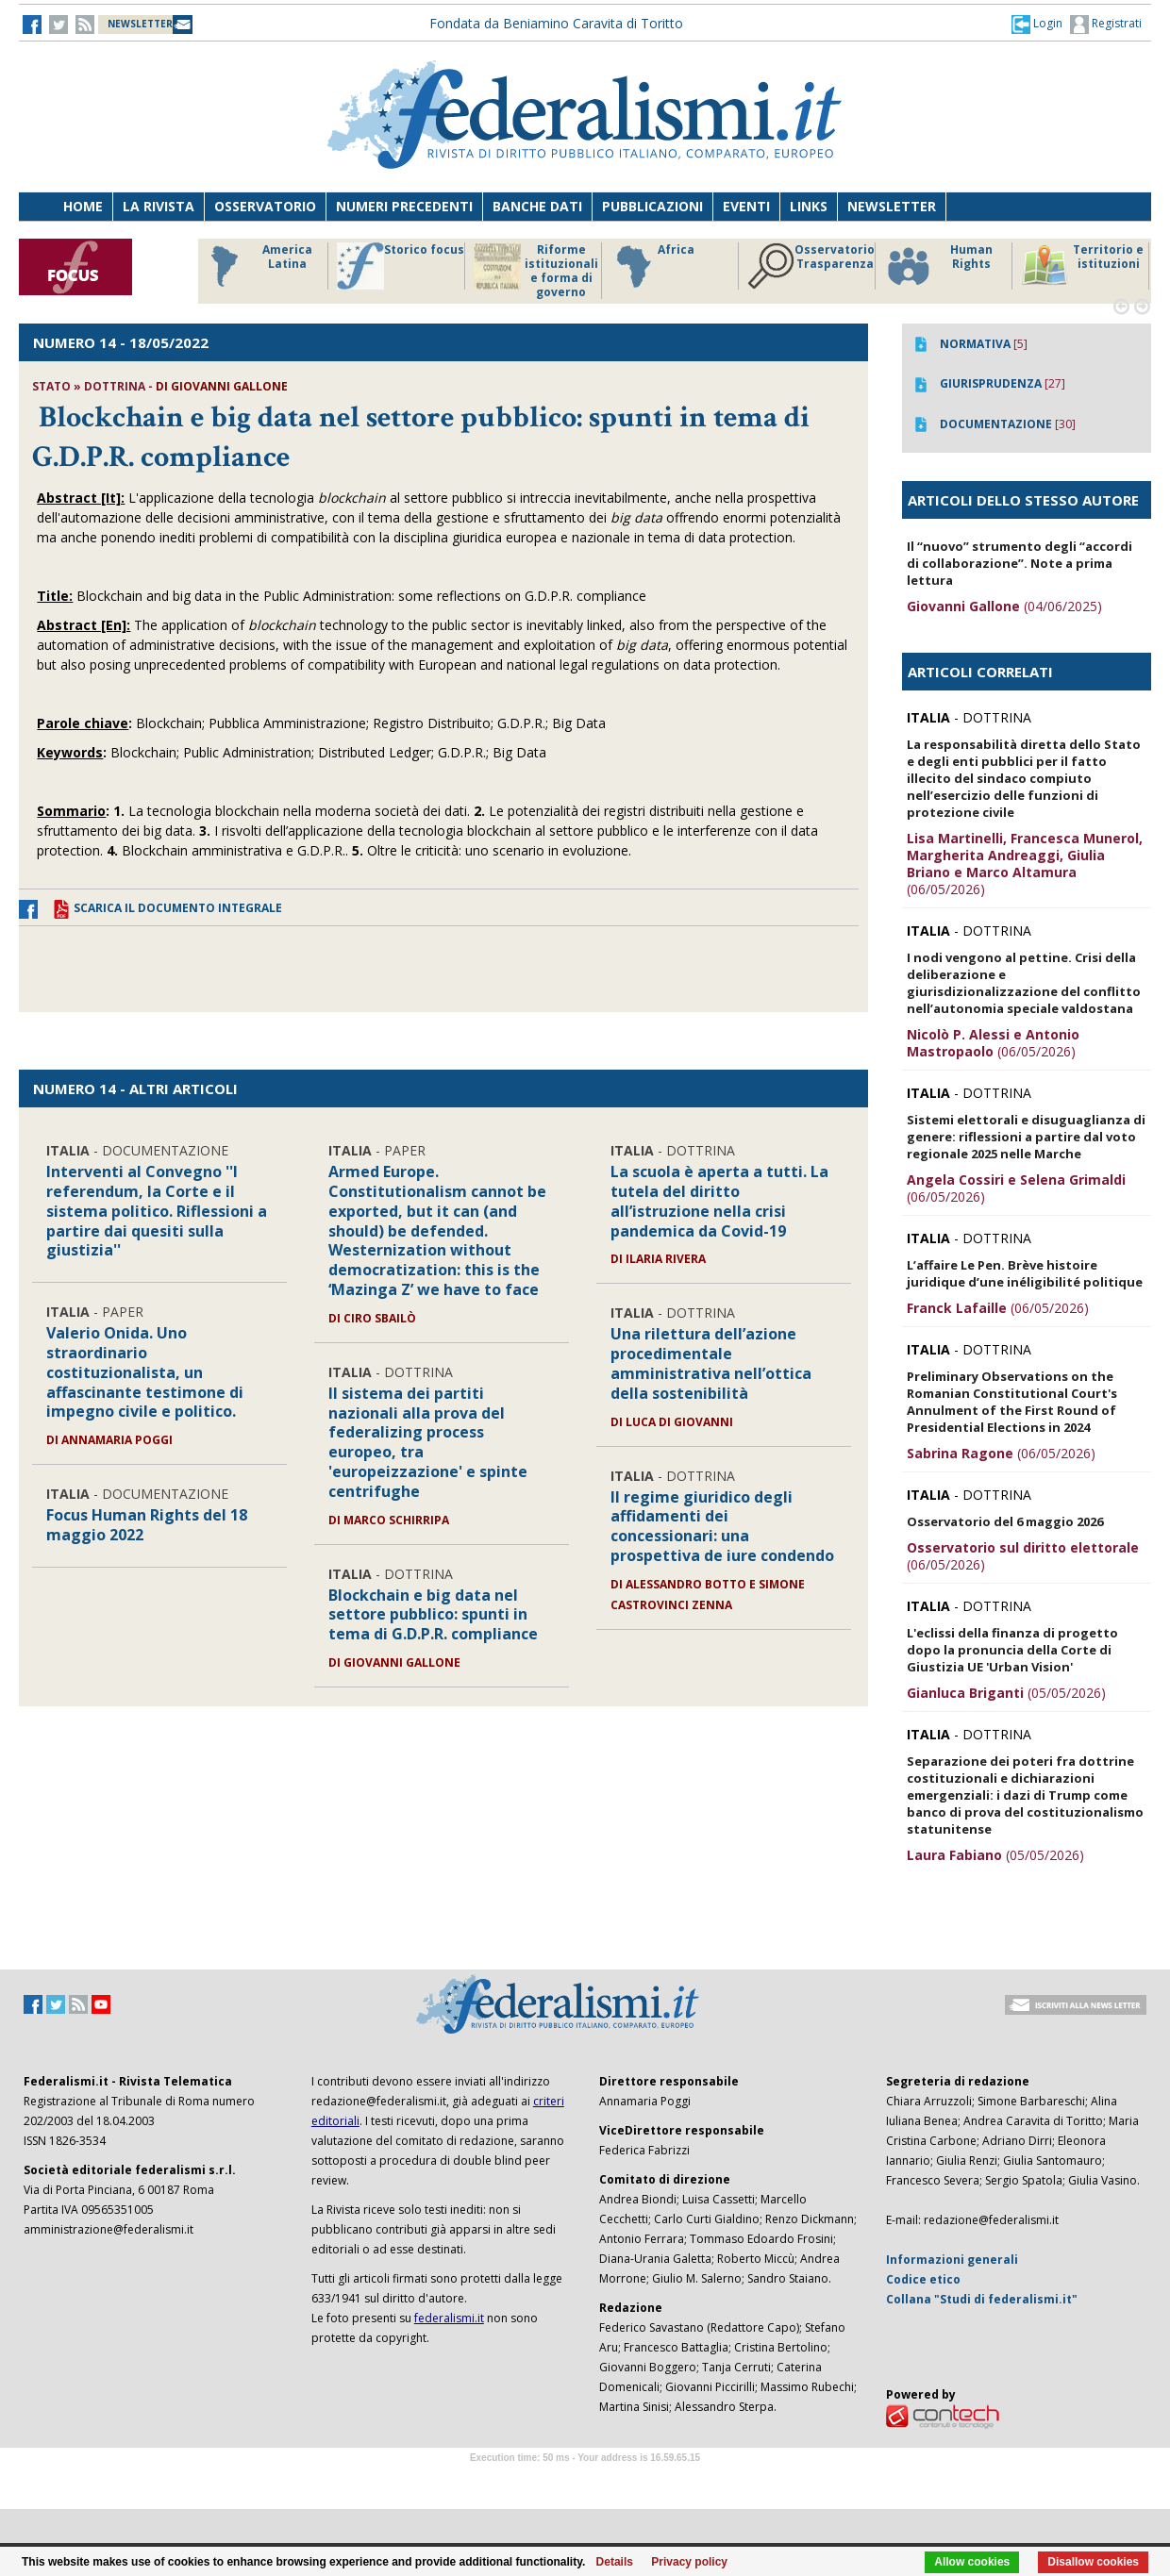 The image size is (1170, 2576). What do you see at coordinates (83, 206) in the screenshot?
I see `Home` at bounding box center [83, 206].